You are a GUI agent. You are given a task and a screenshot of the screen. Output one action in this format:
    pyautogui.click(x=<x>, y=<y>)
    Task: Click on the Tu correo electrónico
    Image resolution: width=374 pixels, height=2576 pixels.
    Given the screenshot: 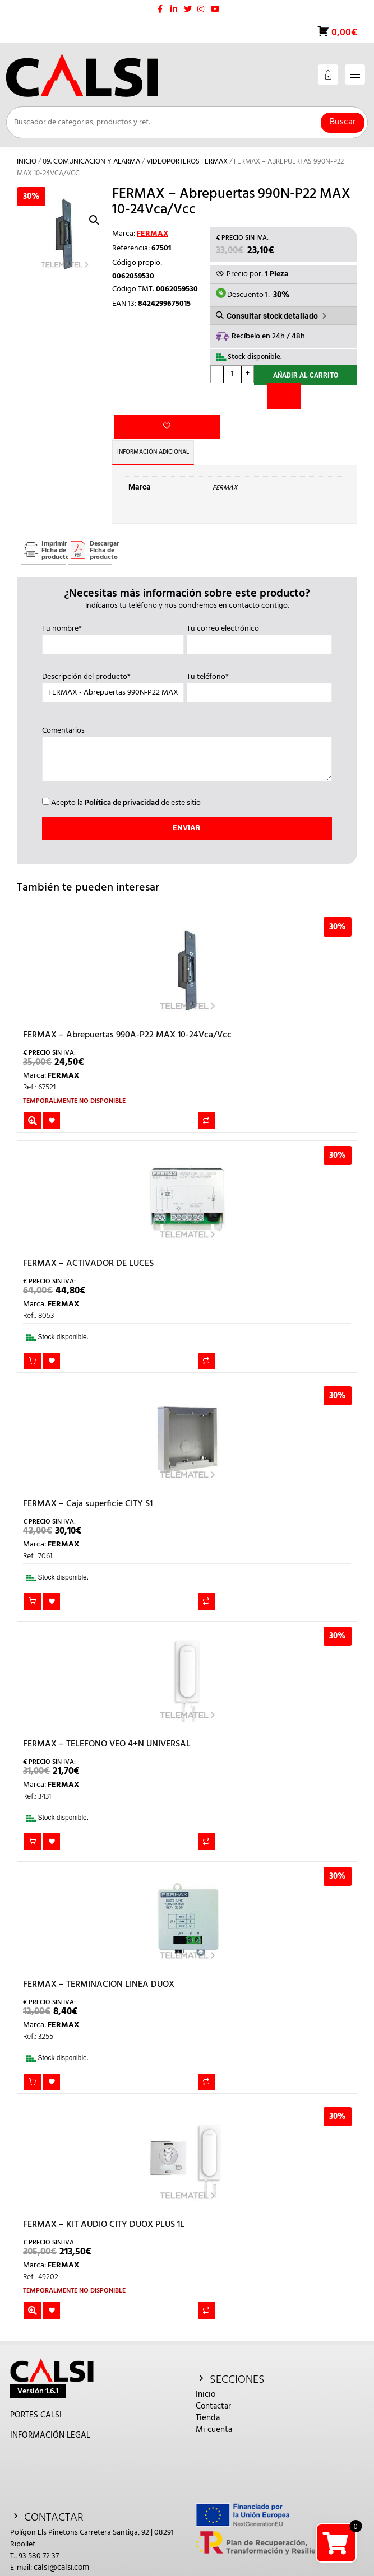 What is the action you would take?
    pyautogui.click(x=259, y=614)
    